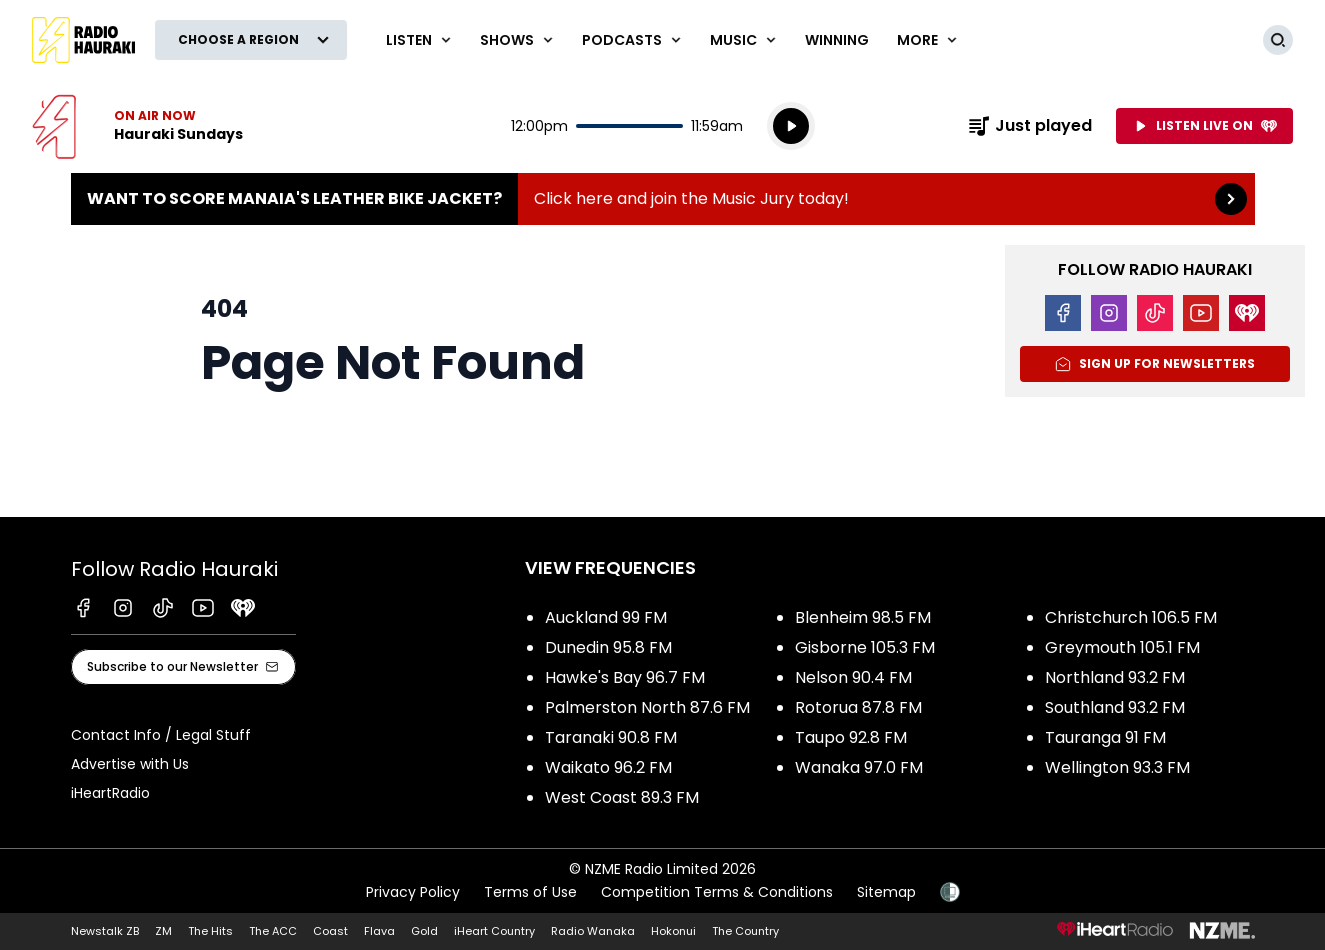 The width and height of the screenshot is (1325, 950). I want to click on Waikato 96.2 FM, so click(608, 767).